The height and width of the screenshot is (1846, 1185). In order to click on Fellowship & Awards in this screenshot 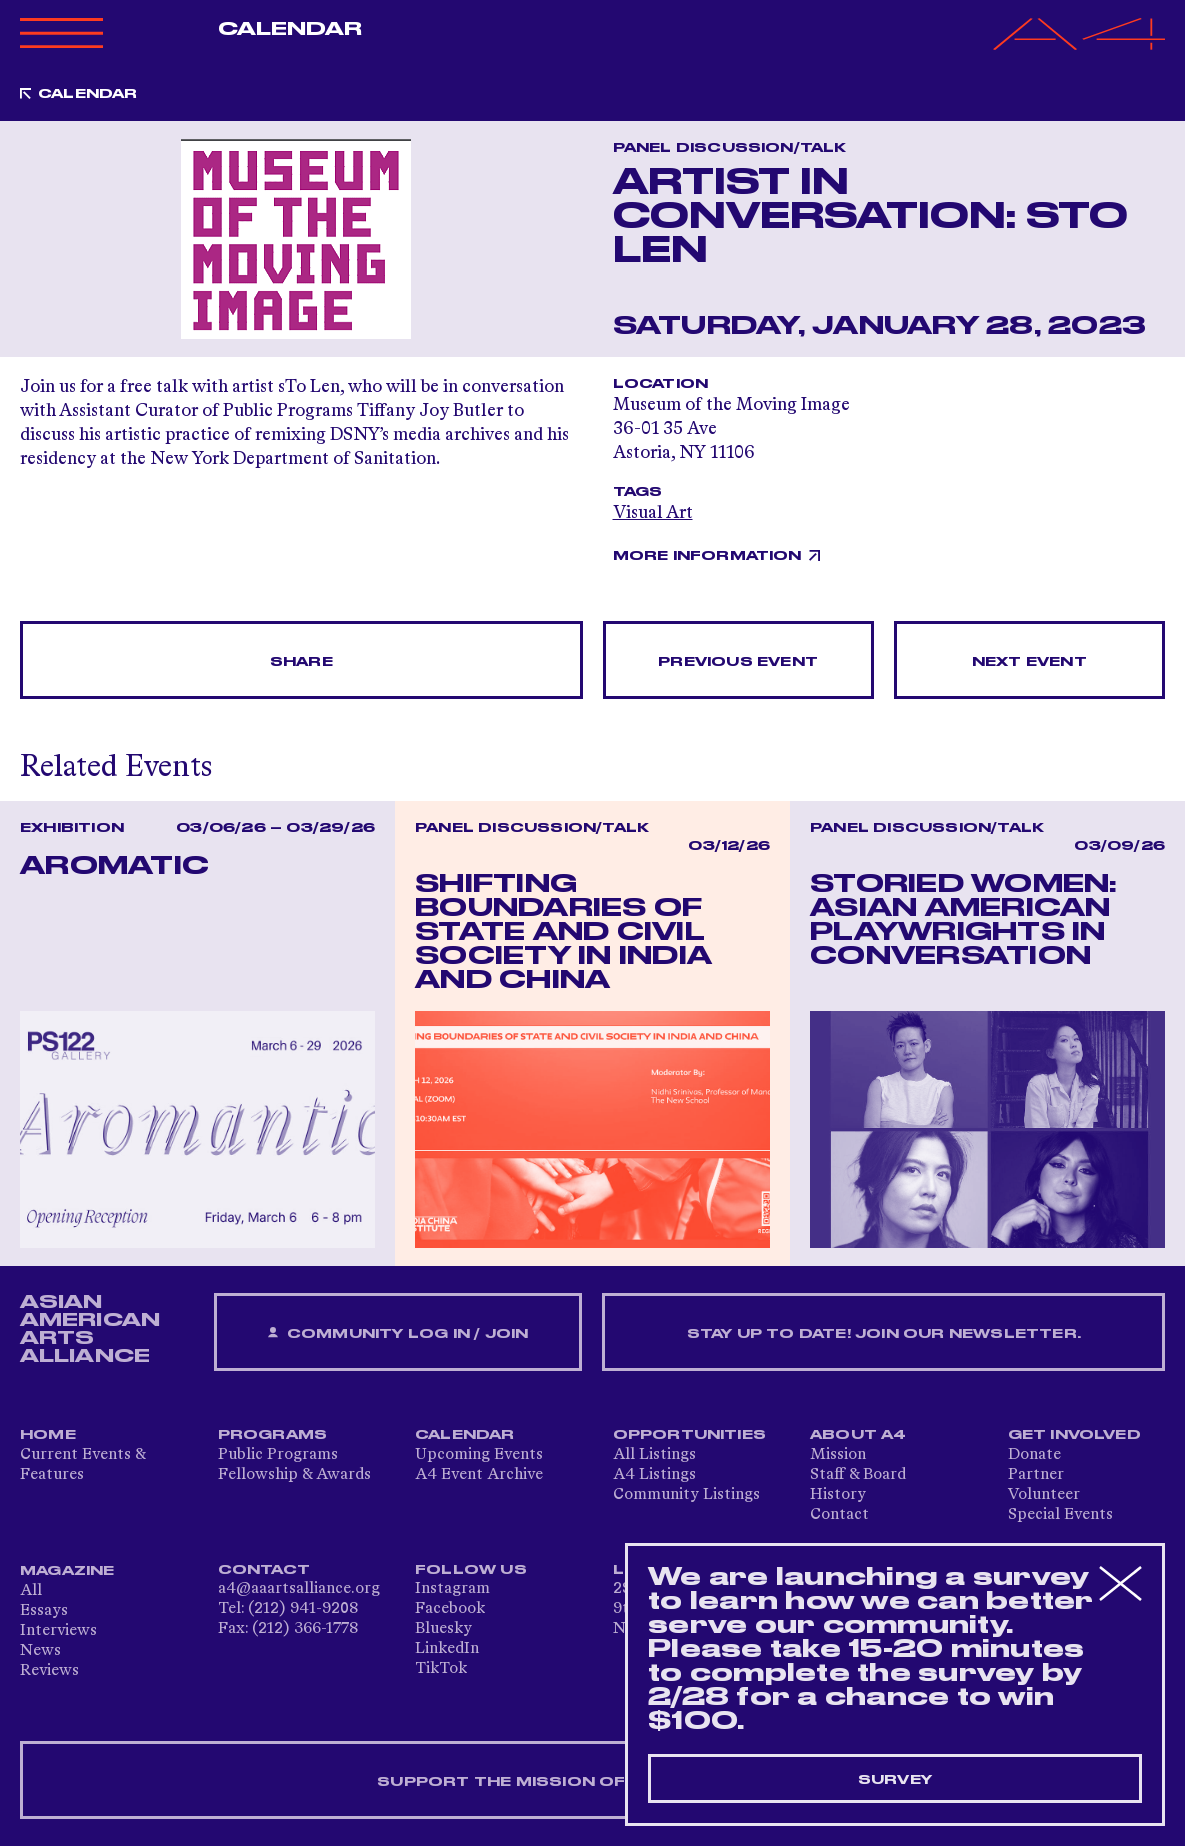, I will do `click(294, 1475)`.